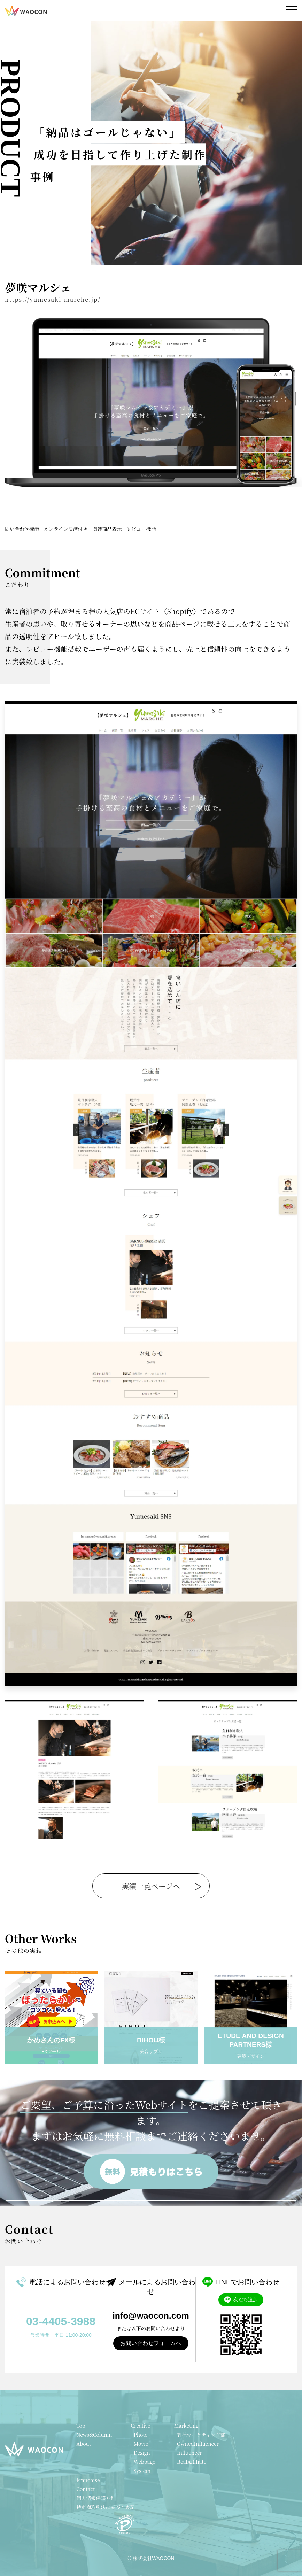 This screenshot has width=302, height=2576. I want to click on Franchise, so click(88, 2479).